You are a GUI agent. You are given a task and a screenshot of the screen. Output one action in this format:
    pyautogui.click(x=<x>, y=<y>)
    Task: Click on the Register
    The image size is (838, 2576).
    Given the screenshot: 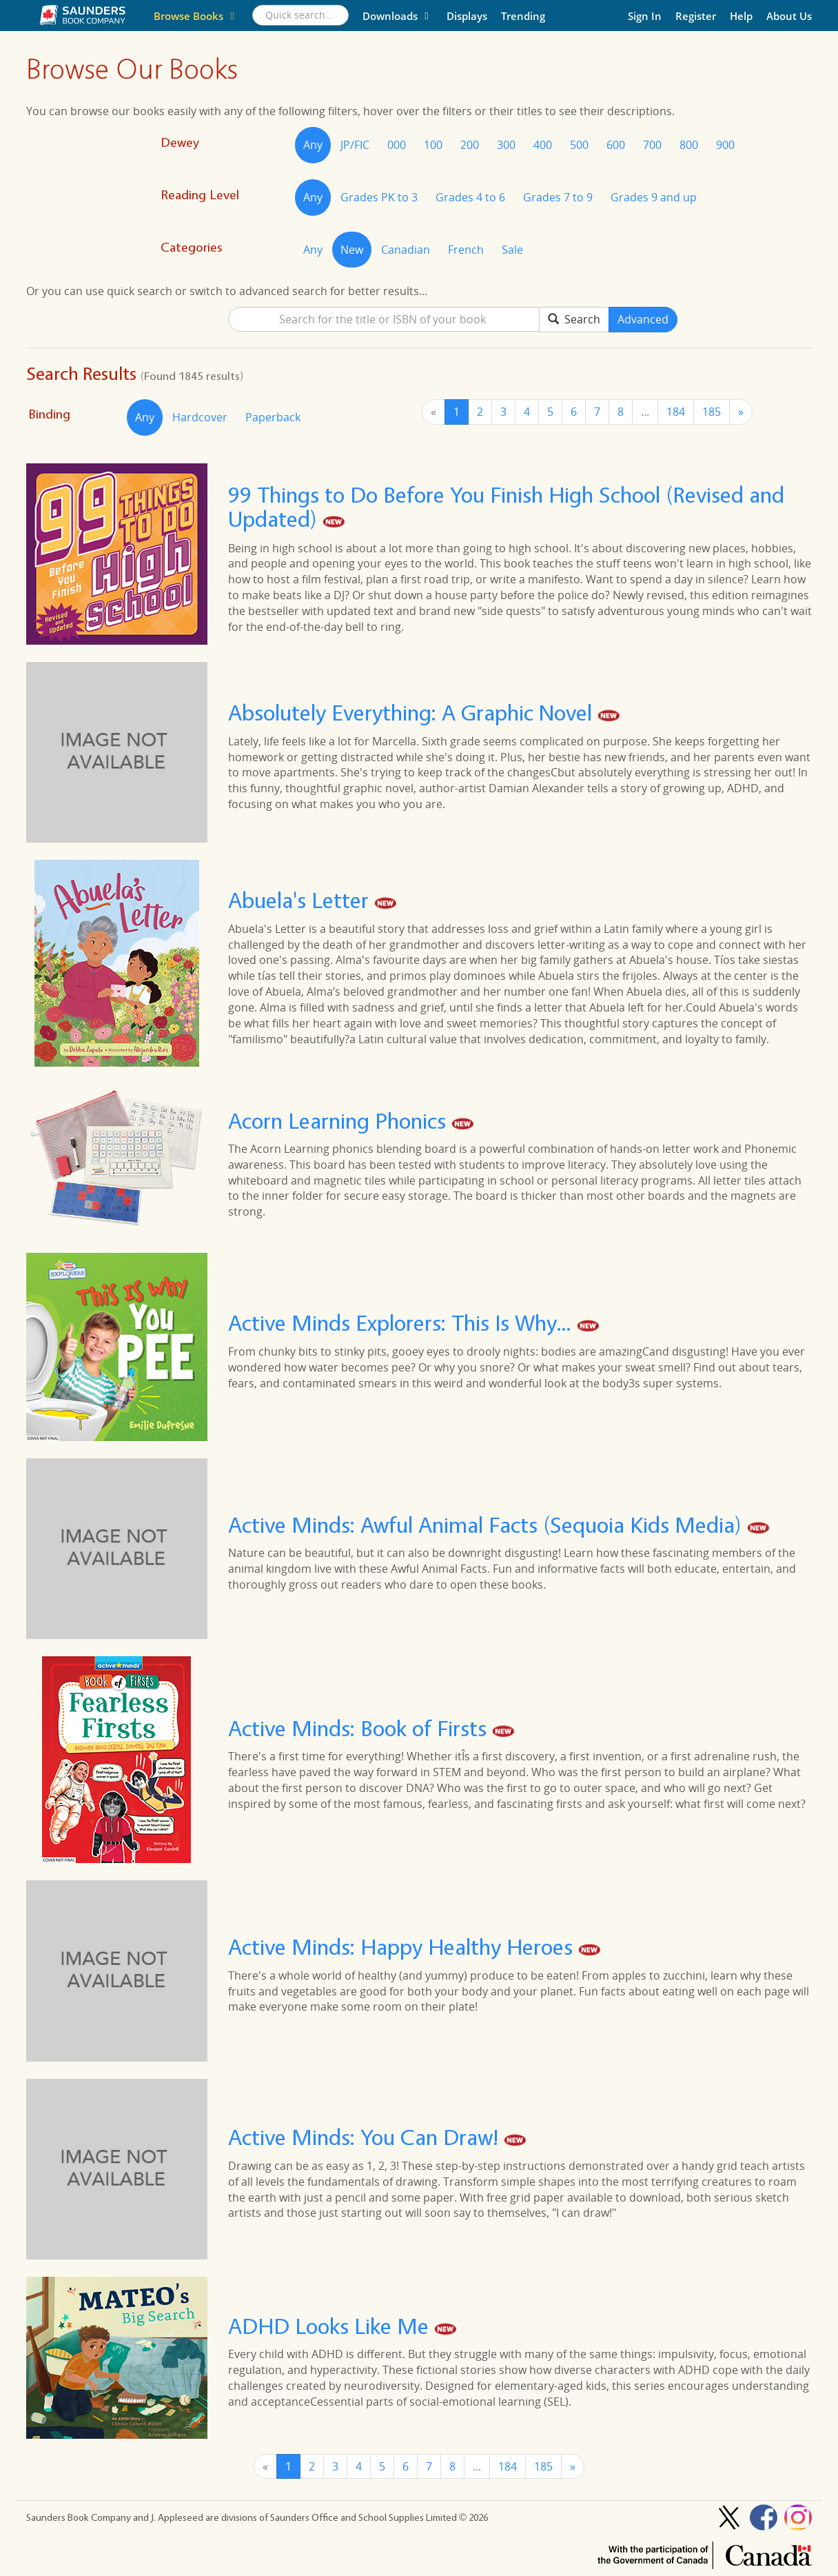 What is the action you would take?
    pyautogui.click(x=695, y=16)
    